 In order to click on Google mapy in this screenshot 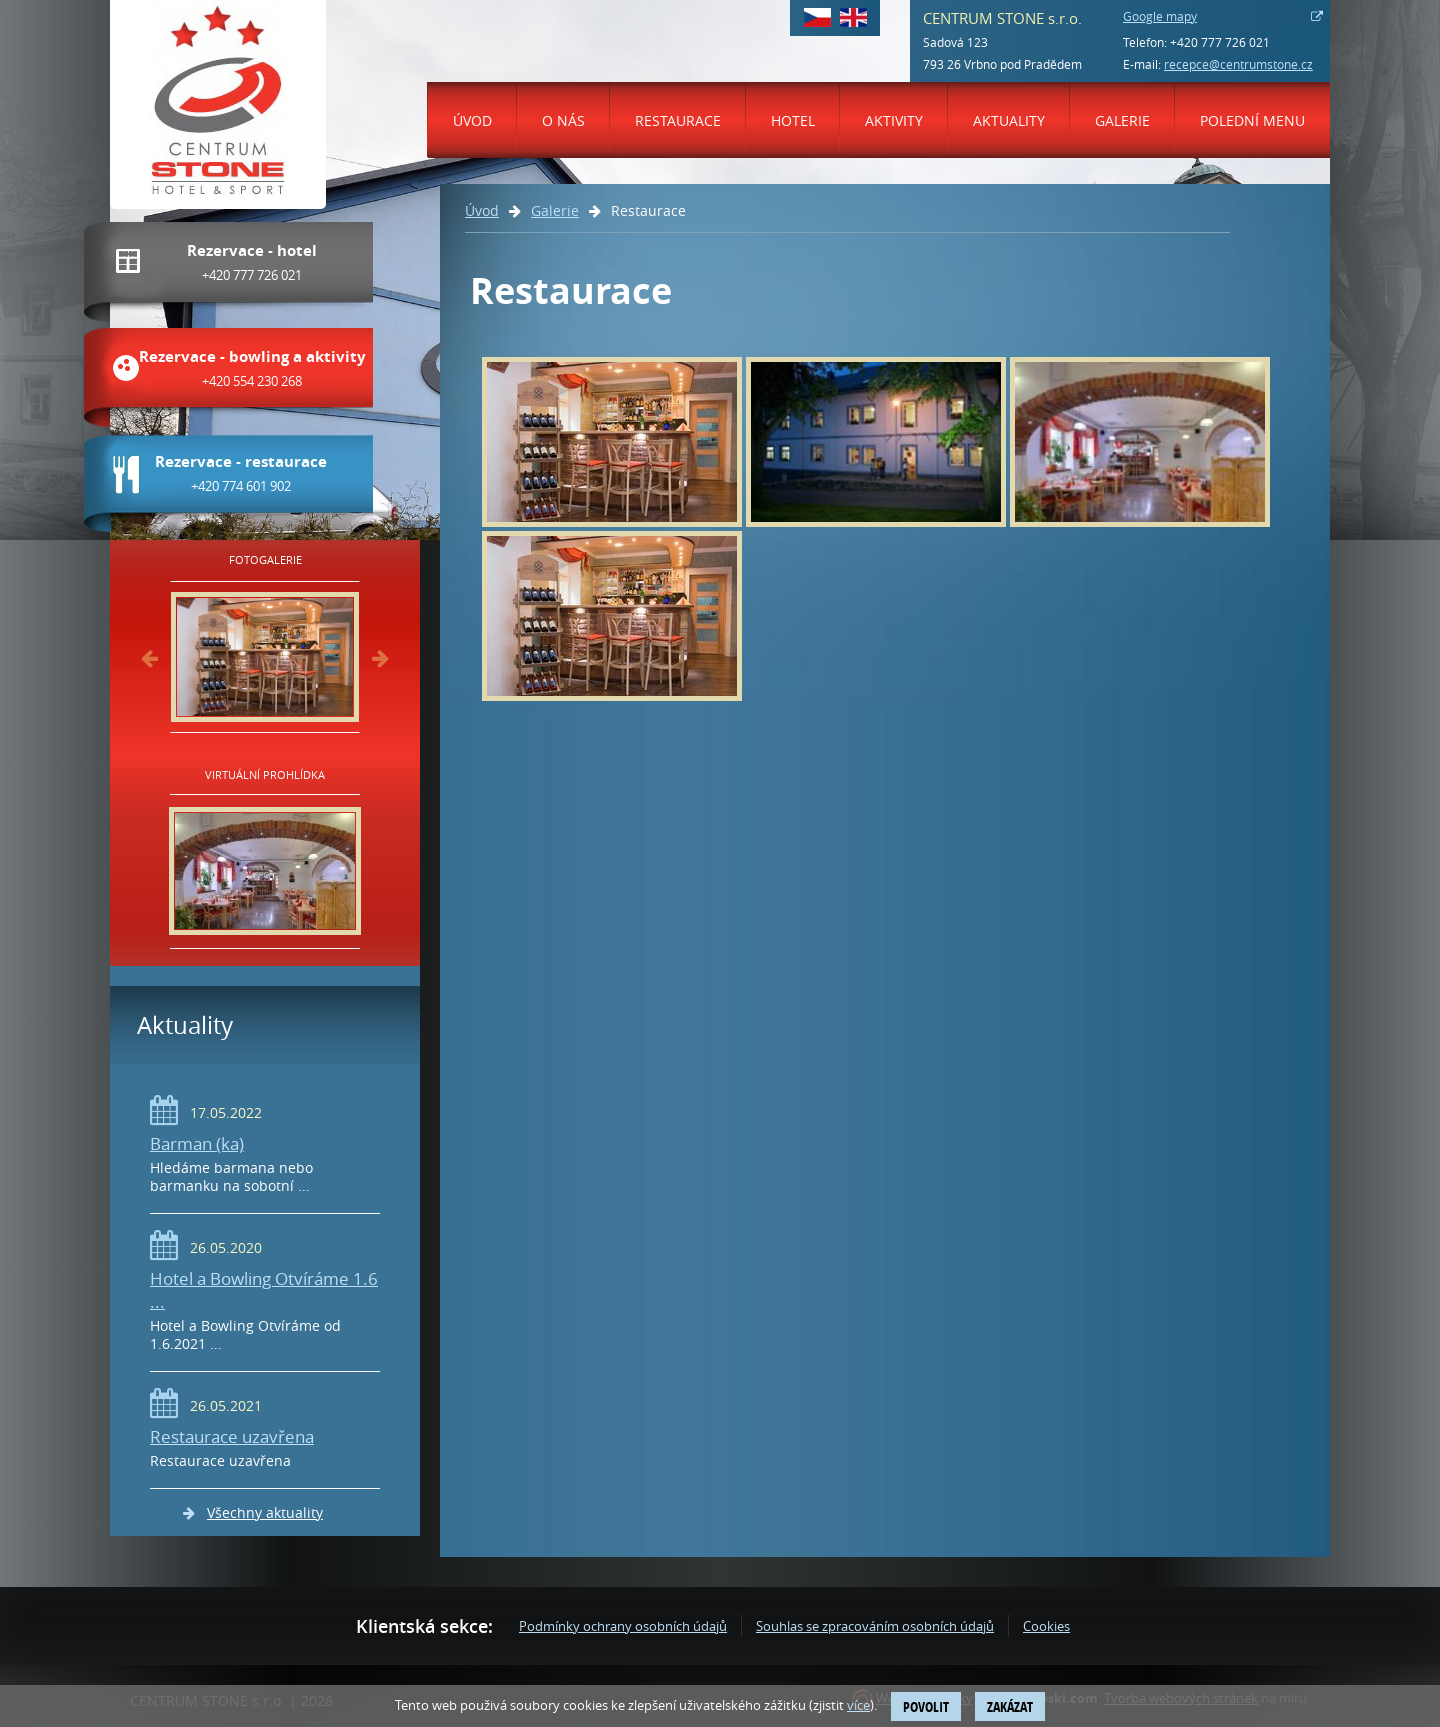, I will do `click(1160, 16)`.